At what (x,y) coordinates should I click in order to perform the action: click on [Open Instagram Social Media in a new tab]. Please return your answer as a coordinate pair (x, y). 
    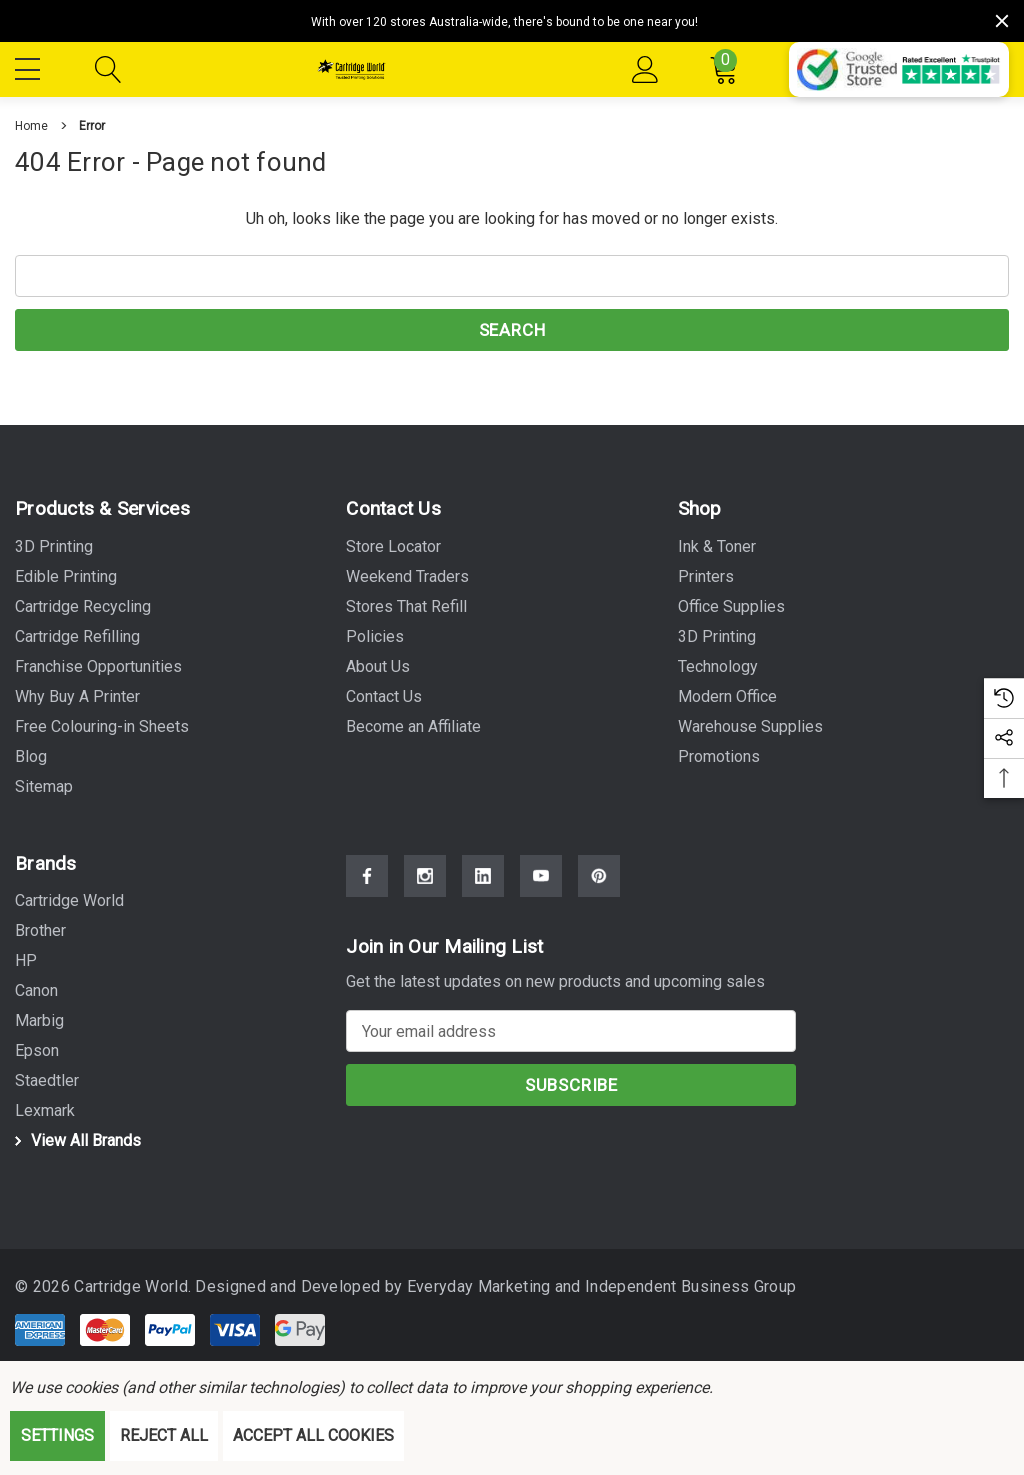
    Looking at the image, I should click on (425, 876).